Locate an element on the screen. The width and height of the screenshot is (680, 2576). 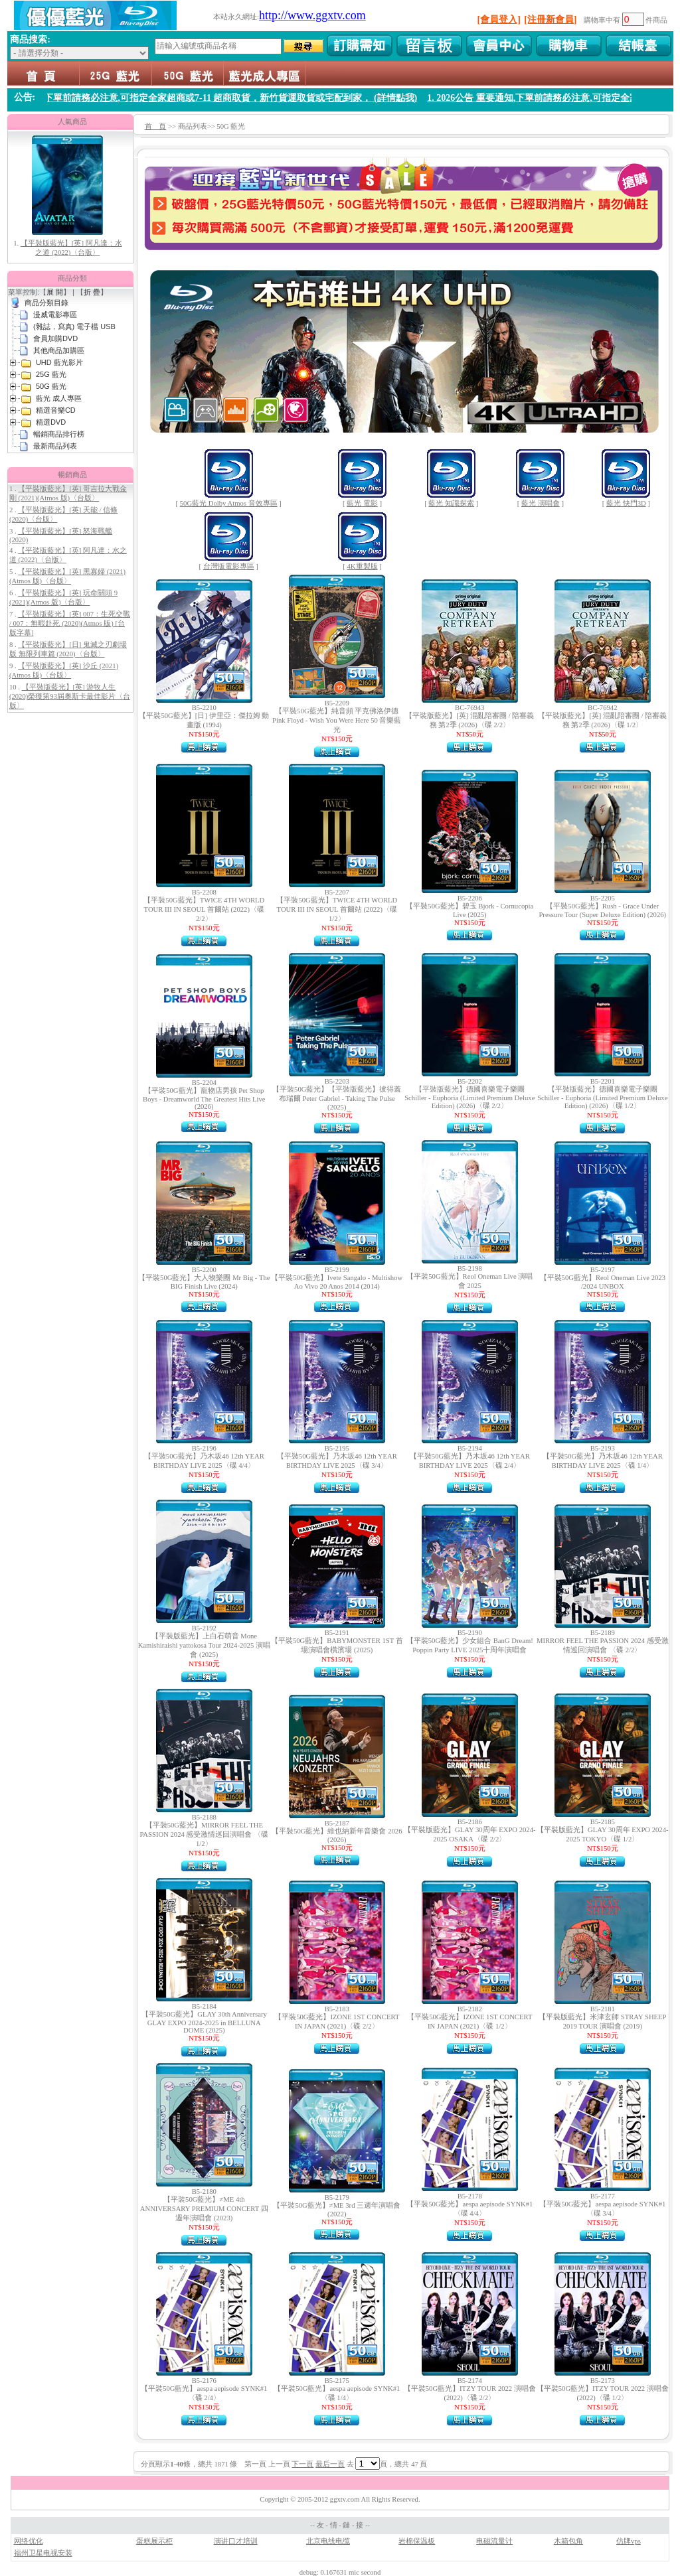
50G藍光 Dolby Atmos 音效專區 is located at coordinates (229, 503).